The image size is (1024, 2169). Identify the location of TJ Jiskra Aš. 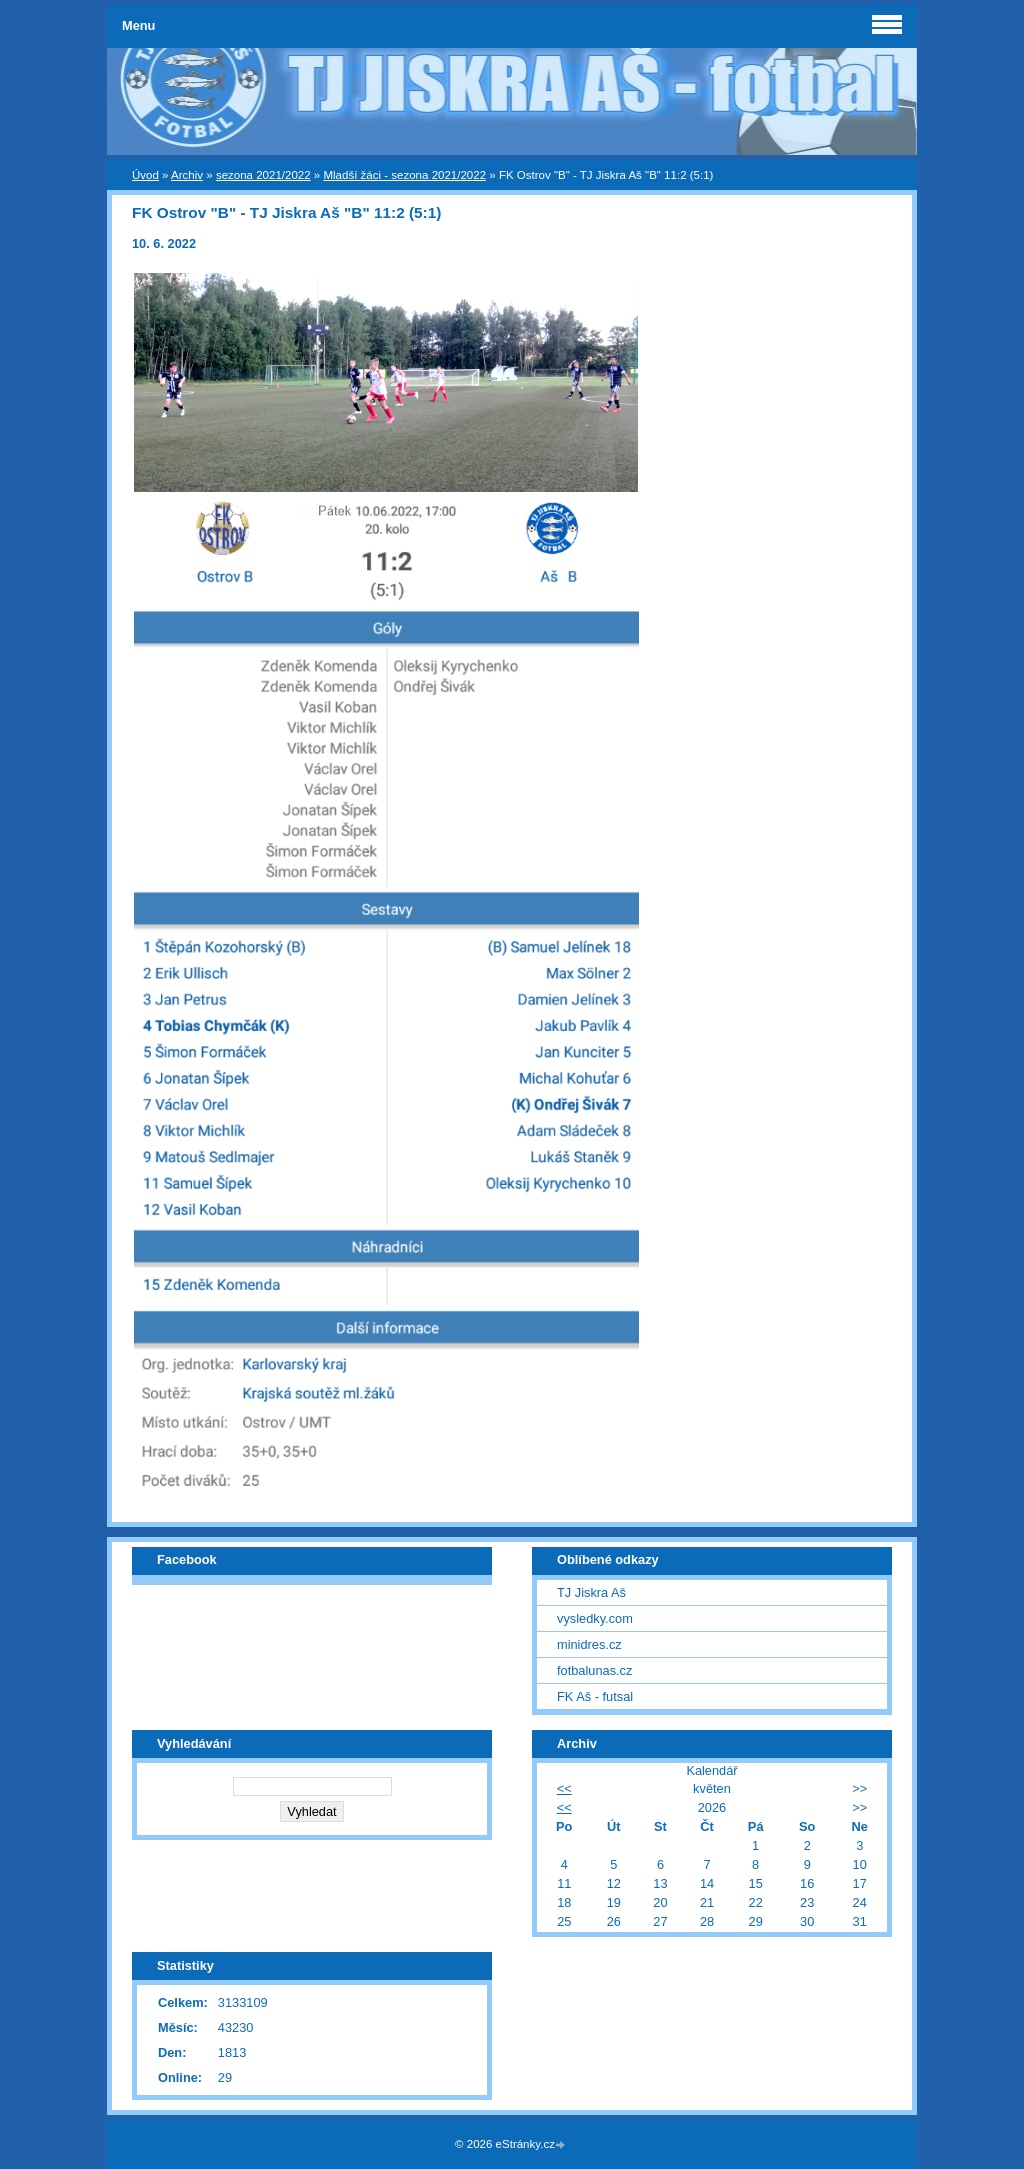
(591, 1592).